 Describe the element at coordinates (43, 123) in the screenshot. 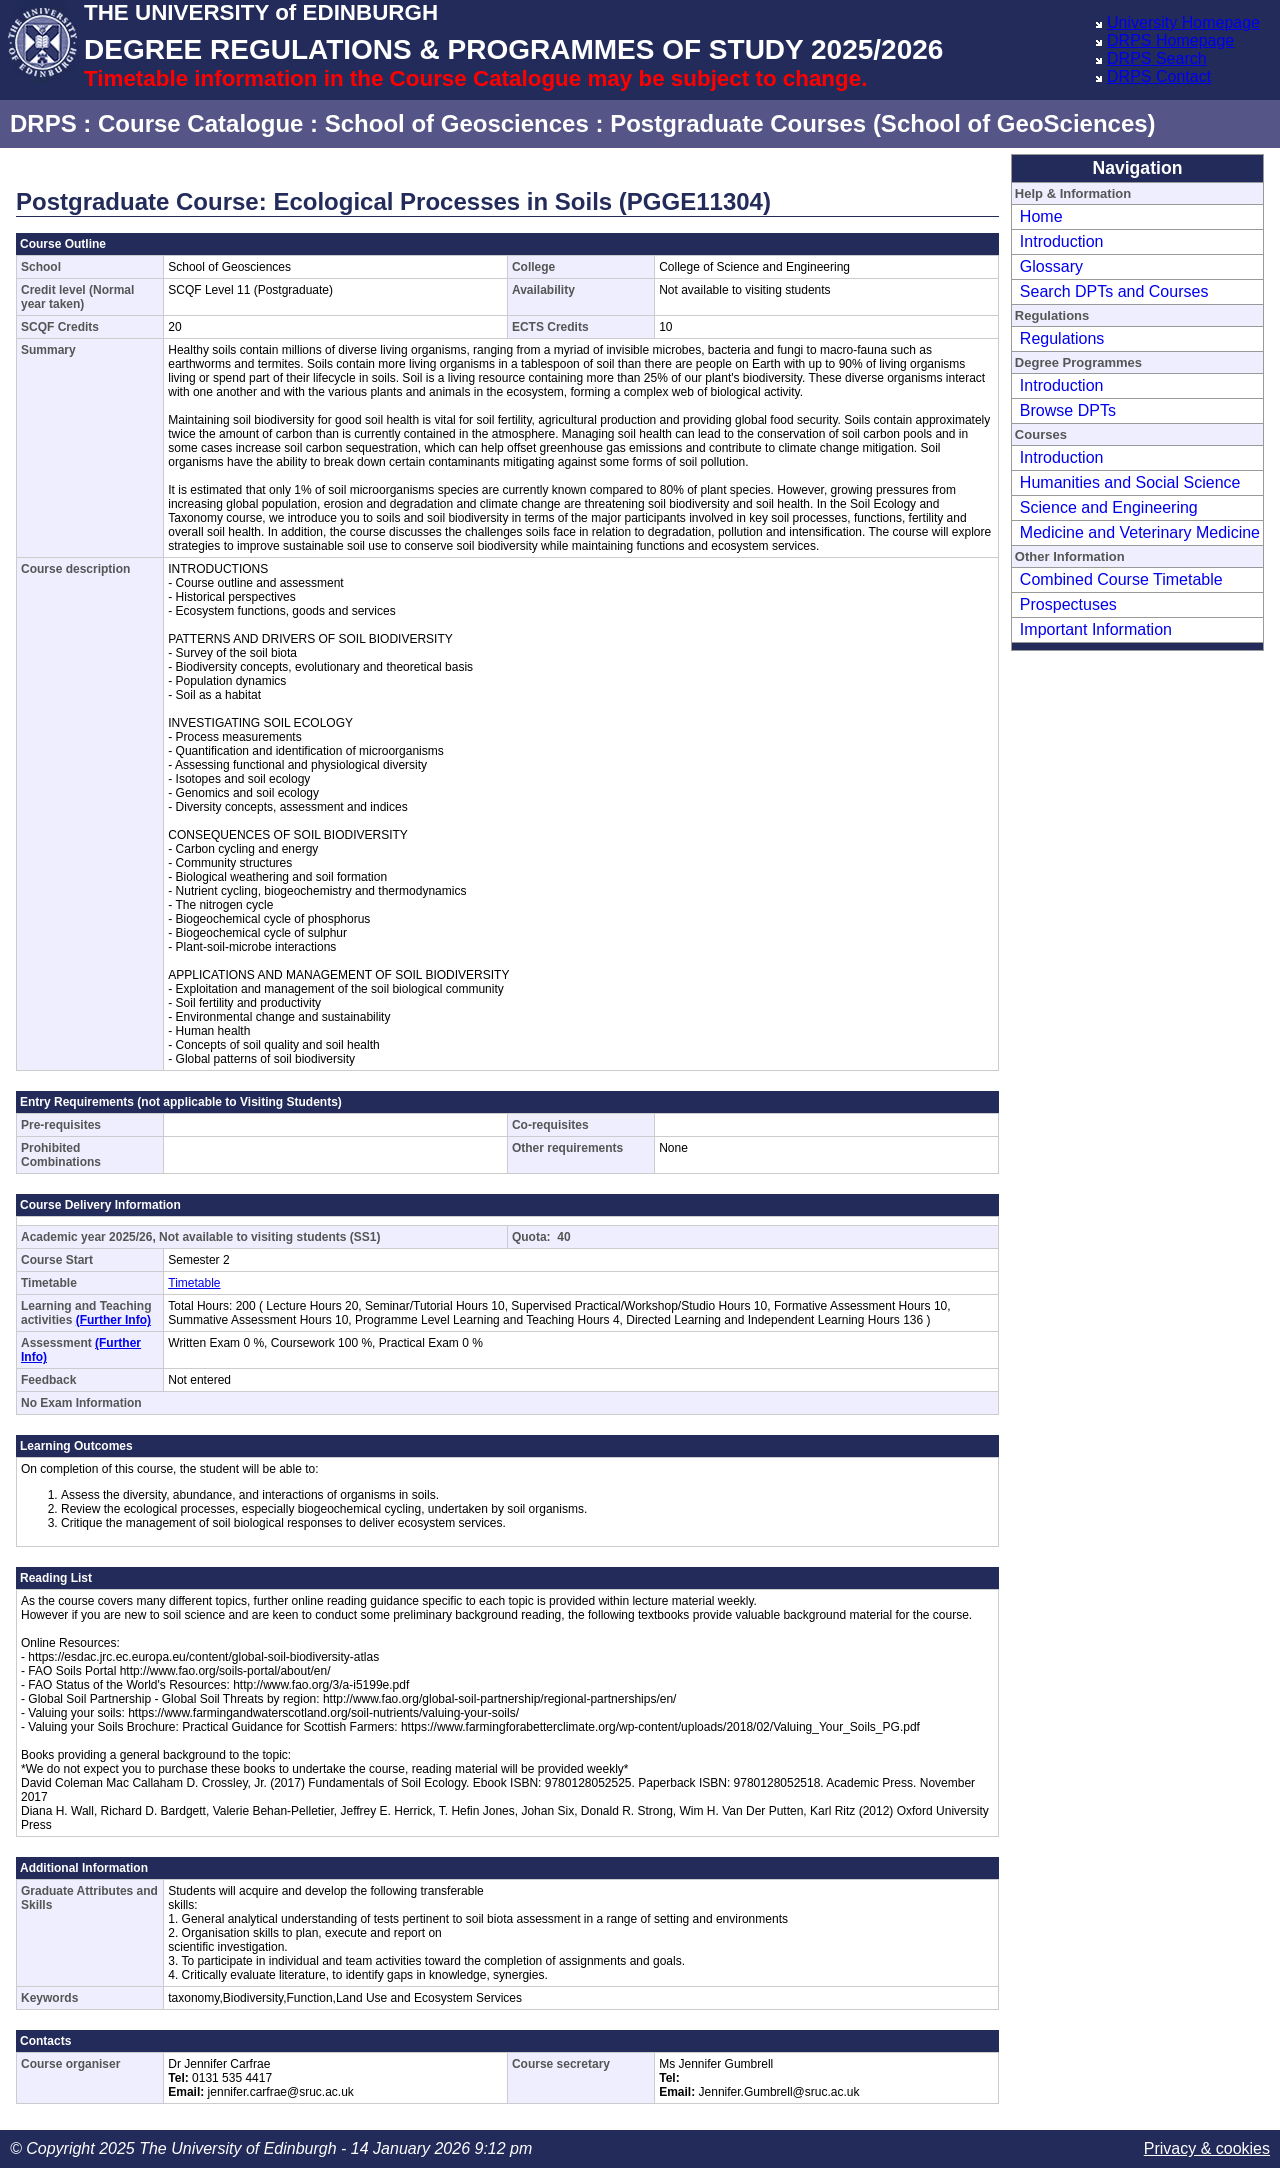

I see `DRPS` at that location.